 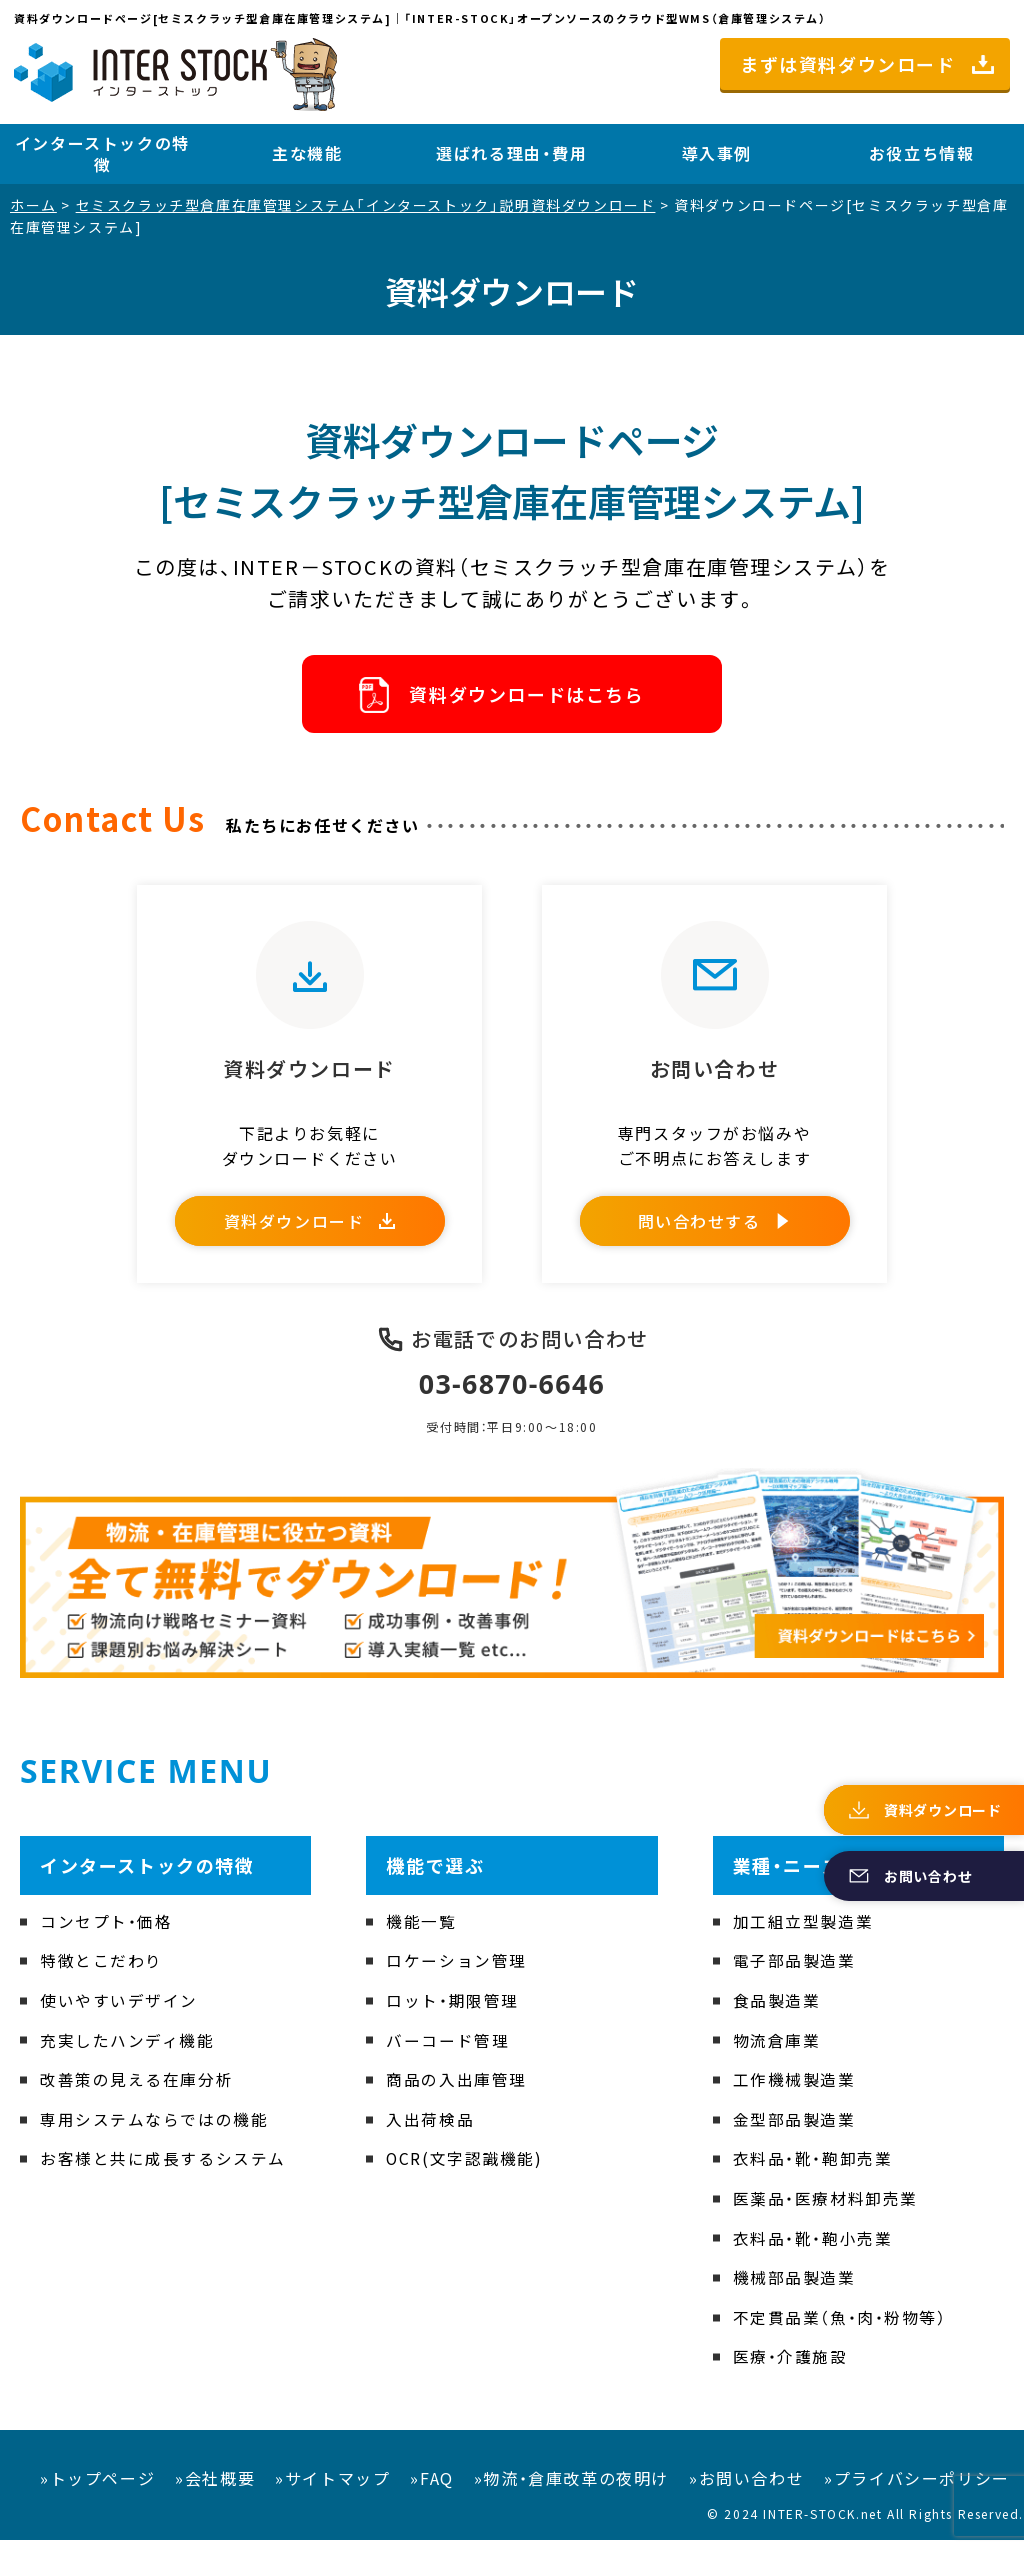 I want to click on 専用システムならではの機能, so click(x=154, y=2129).